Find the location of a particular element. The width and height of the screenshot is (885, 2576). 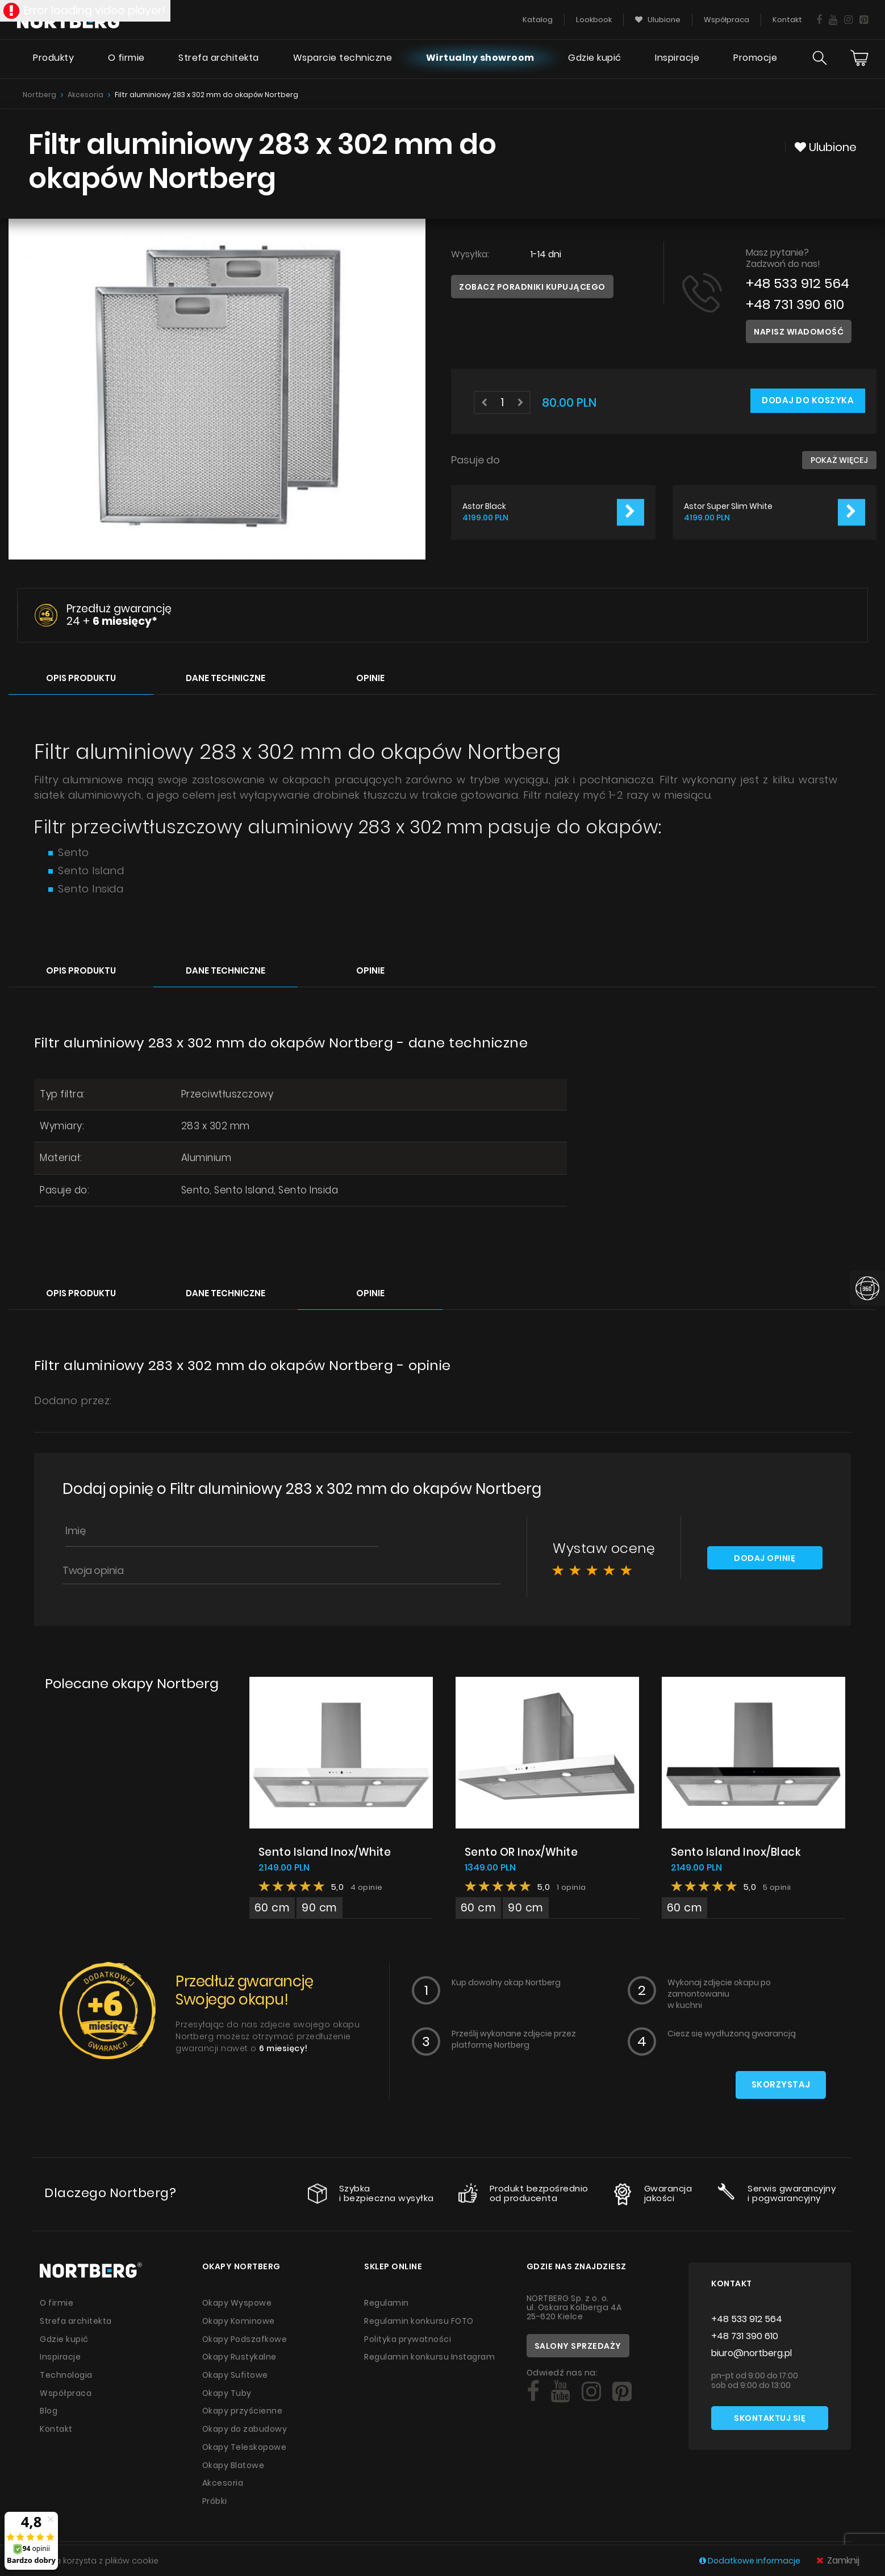

Okapy Teleskopowe is located at coordinates (244, 2443).